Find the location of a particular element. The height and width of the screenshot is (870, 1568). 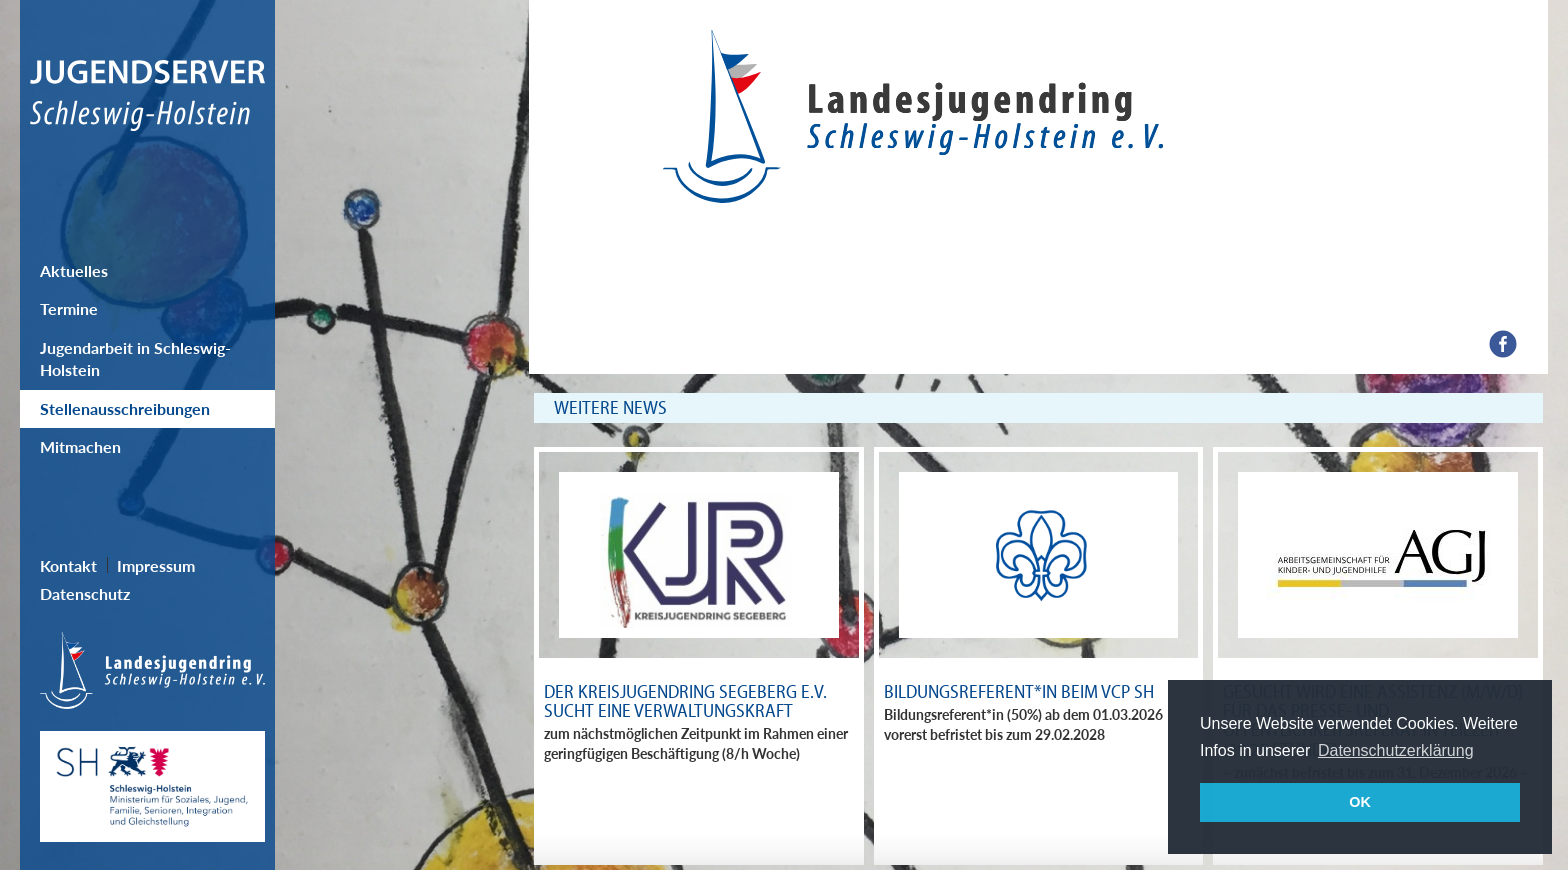

Mitmachen is located at coordinates (80, 446).